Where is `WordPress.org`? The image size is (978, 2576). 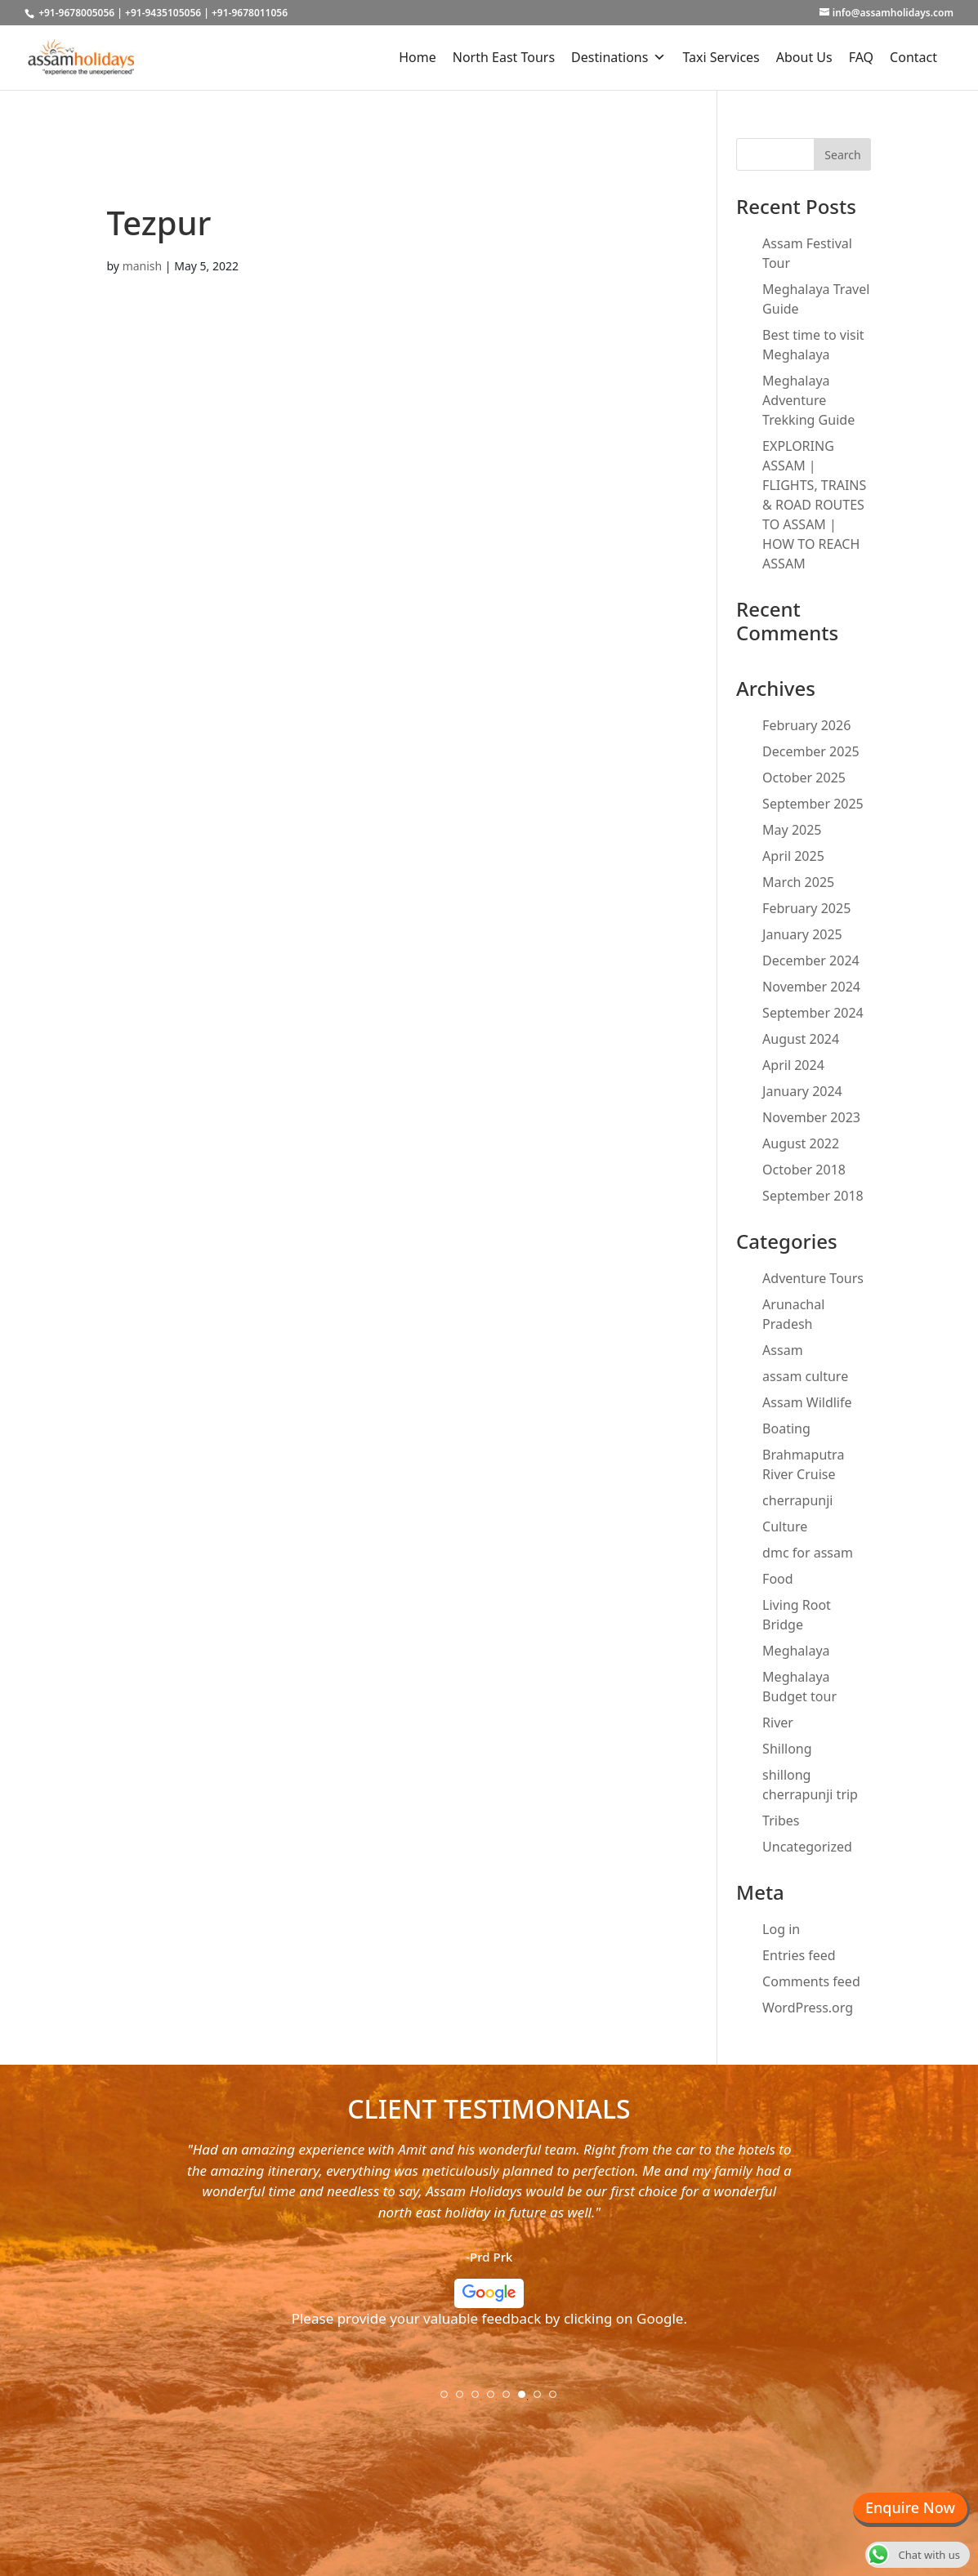 WordPress.org is located at coordinates (807, 2008).